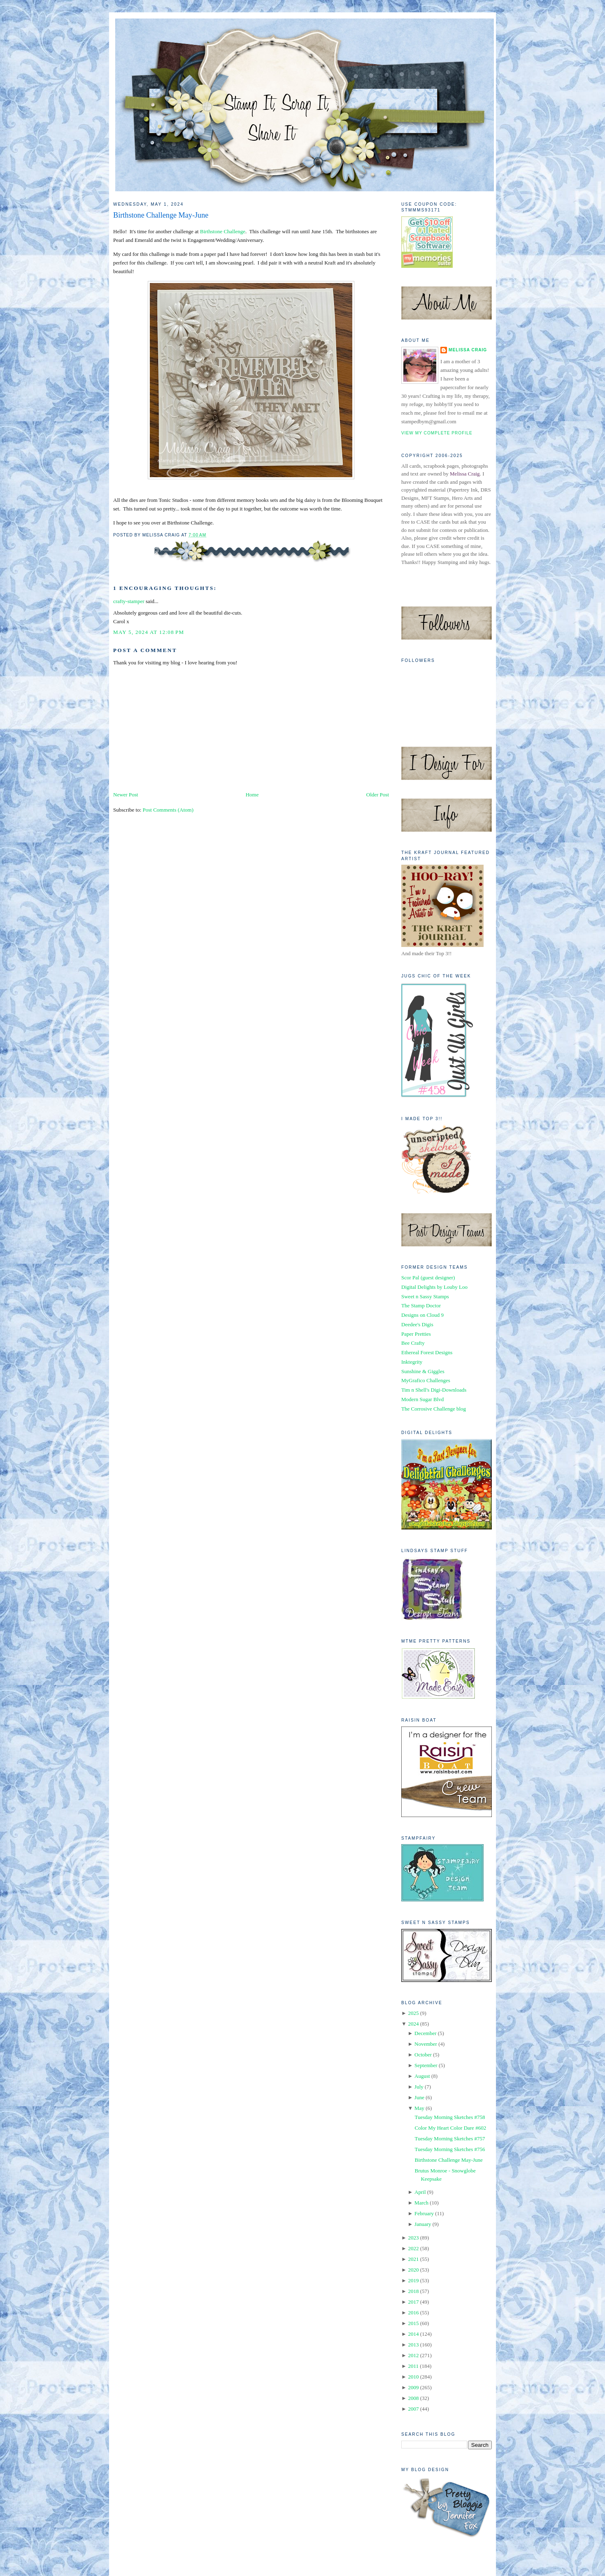 The height and width of the screenshot is (2576, 605). Describe the element at coordinates (425, 2065) in the screenshot. I see `September` at that location.